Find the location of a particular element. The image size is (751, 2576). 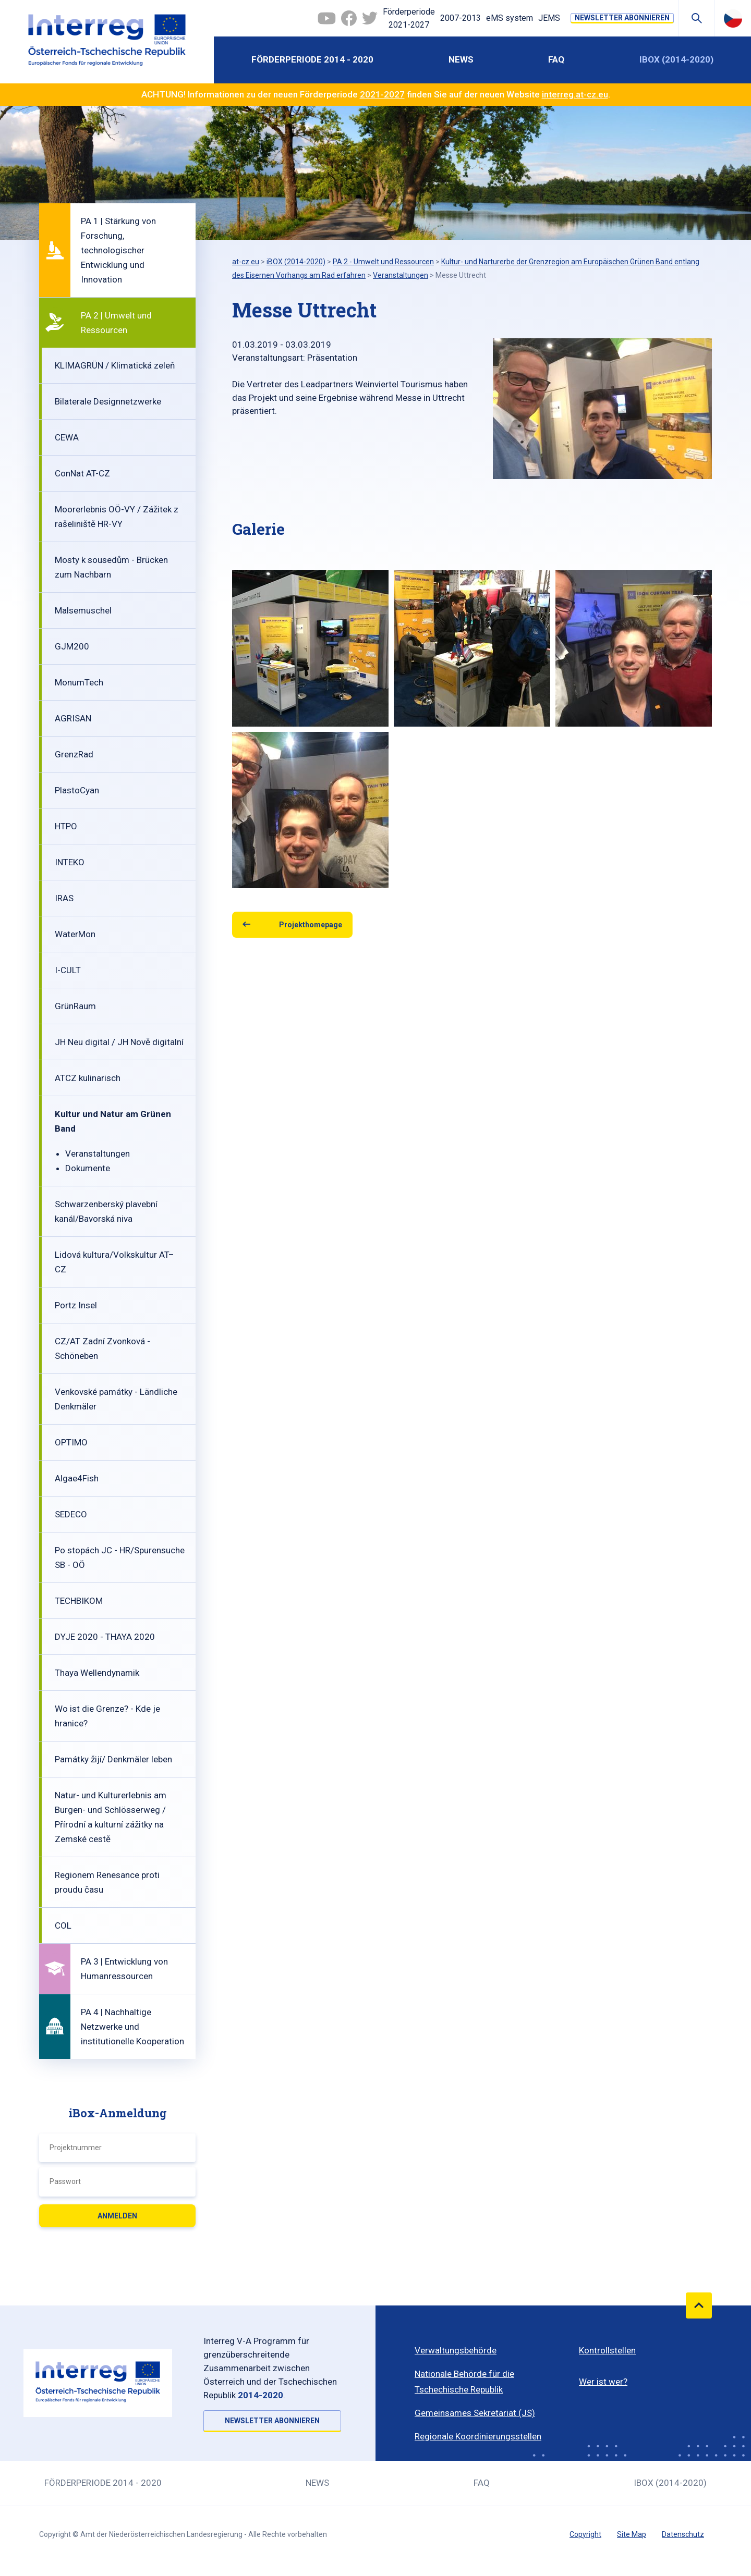

eMS system is located at coordinates (509, 18).